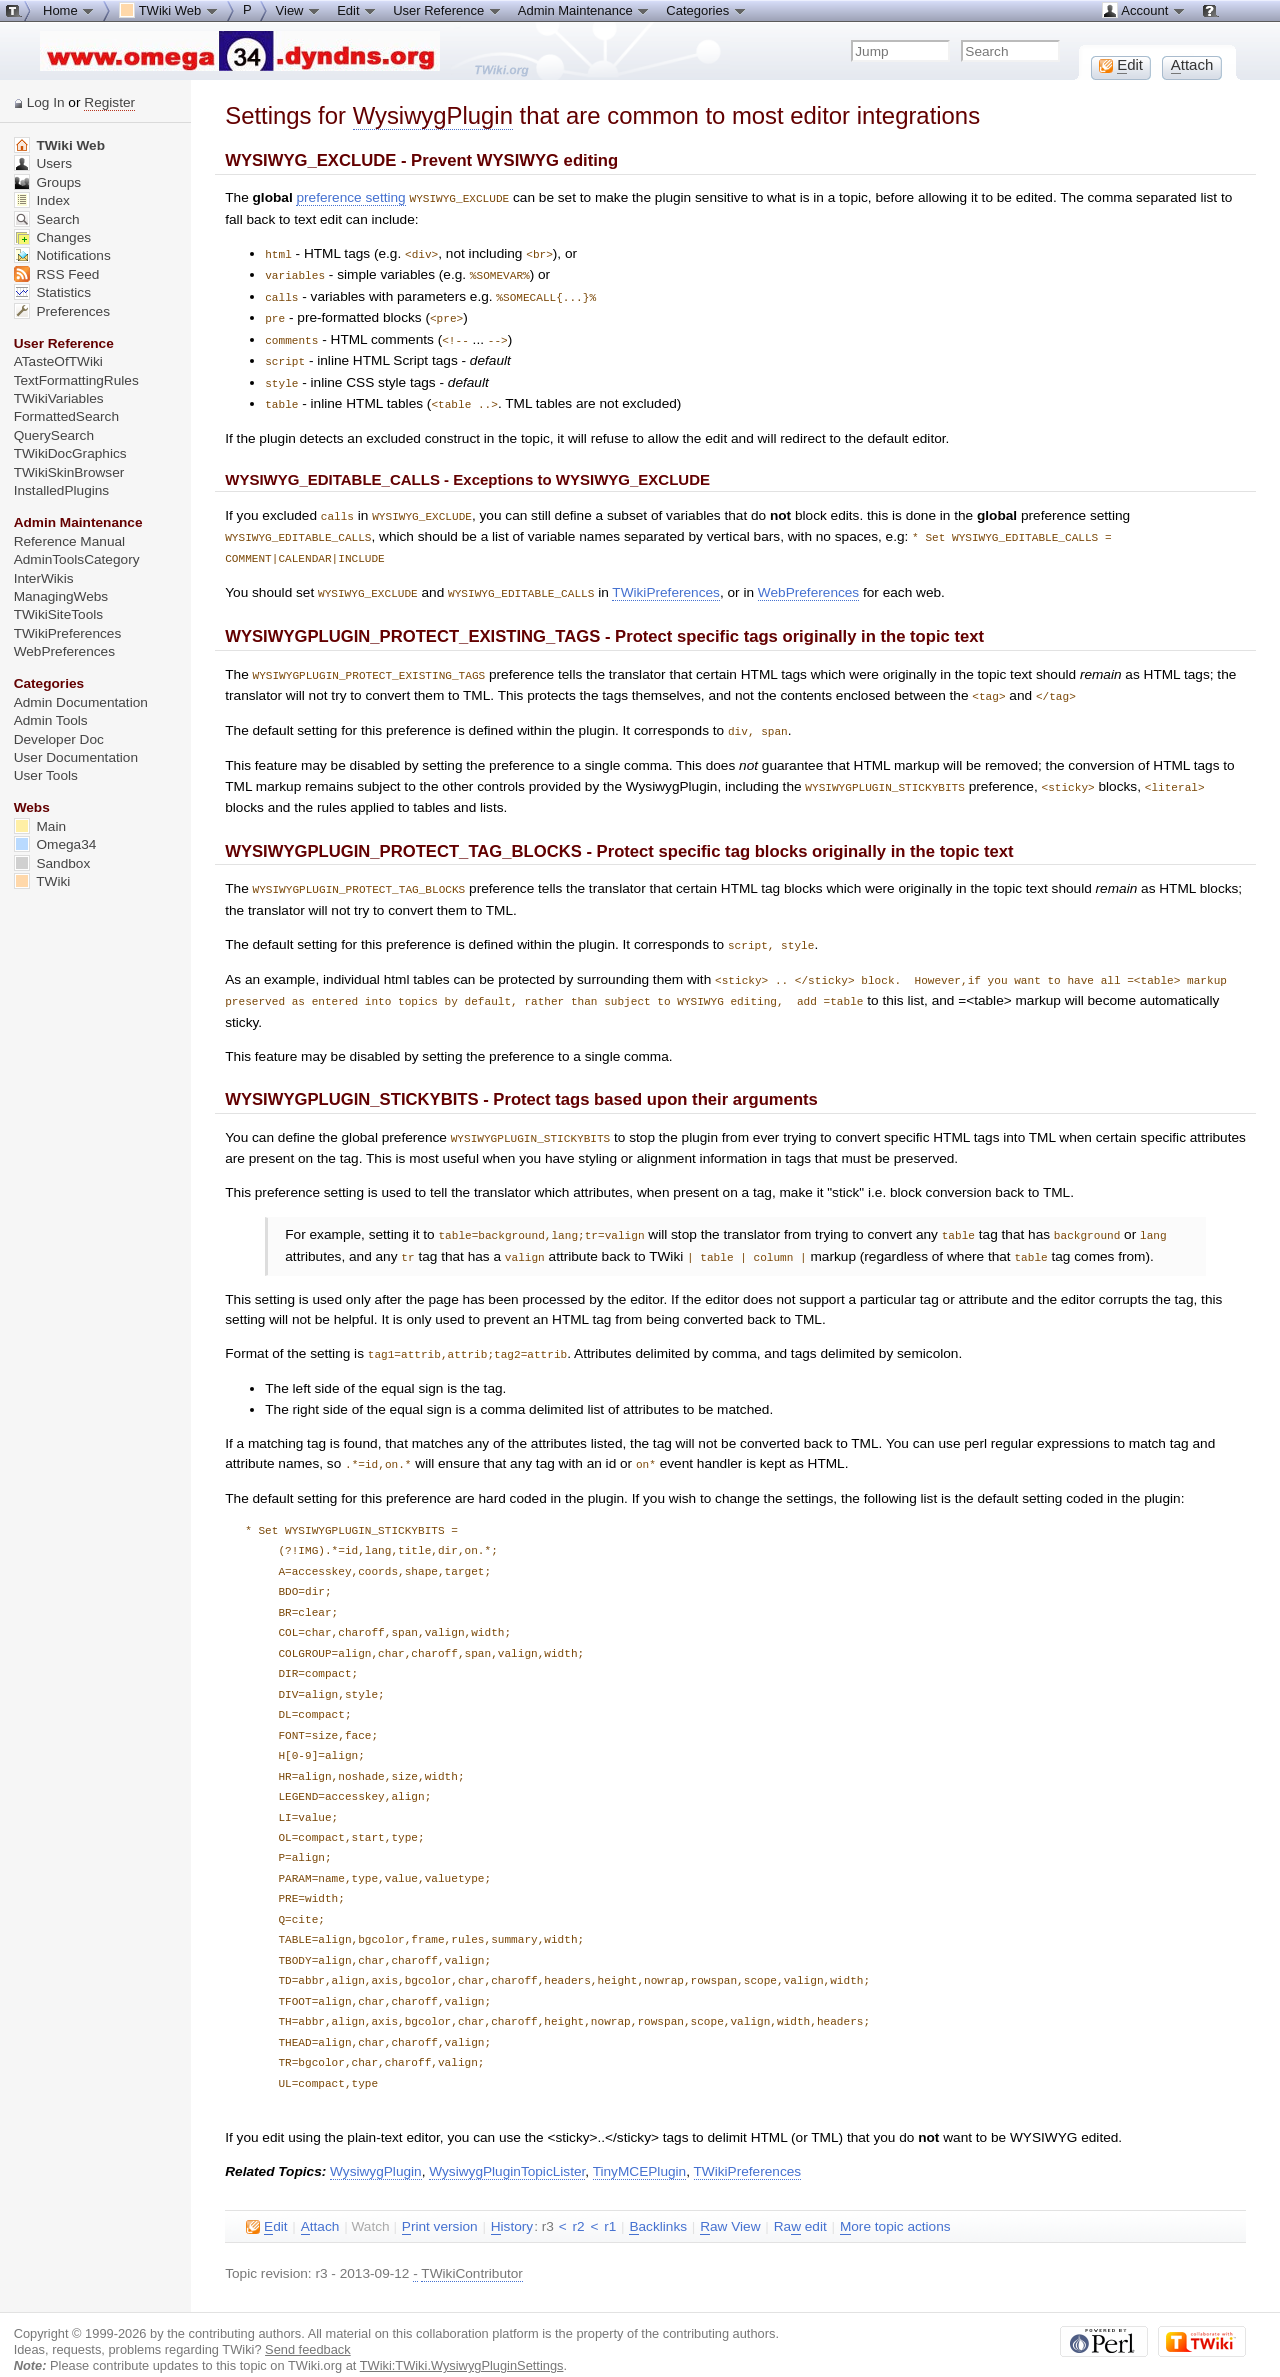 The height and width of the screenshot is (2377, 1280). I want to click on Statistics, so click(52, 292).